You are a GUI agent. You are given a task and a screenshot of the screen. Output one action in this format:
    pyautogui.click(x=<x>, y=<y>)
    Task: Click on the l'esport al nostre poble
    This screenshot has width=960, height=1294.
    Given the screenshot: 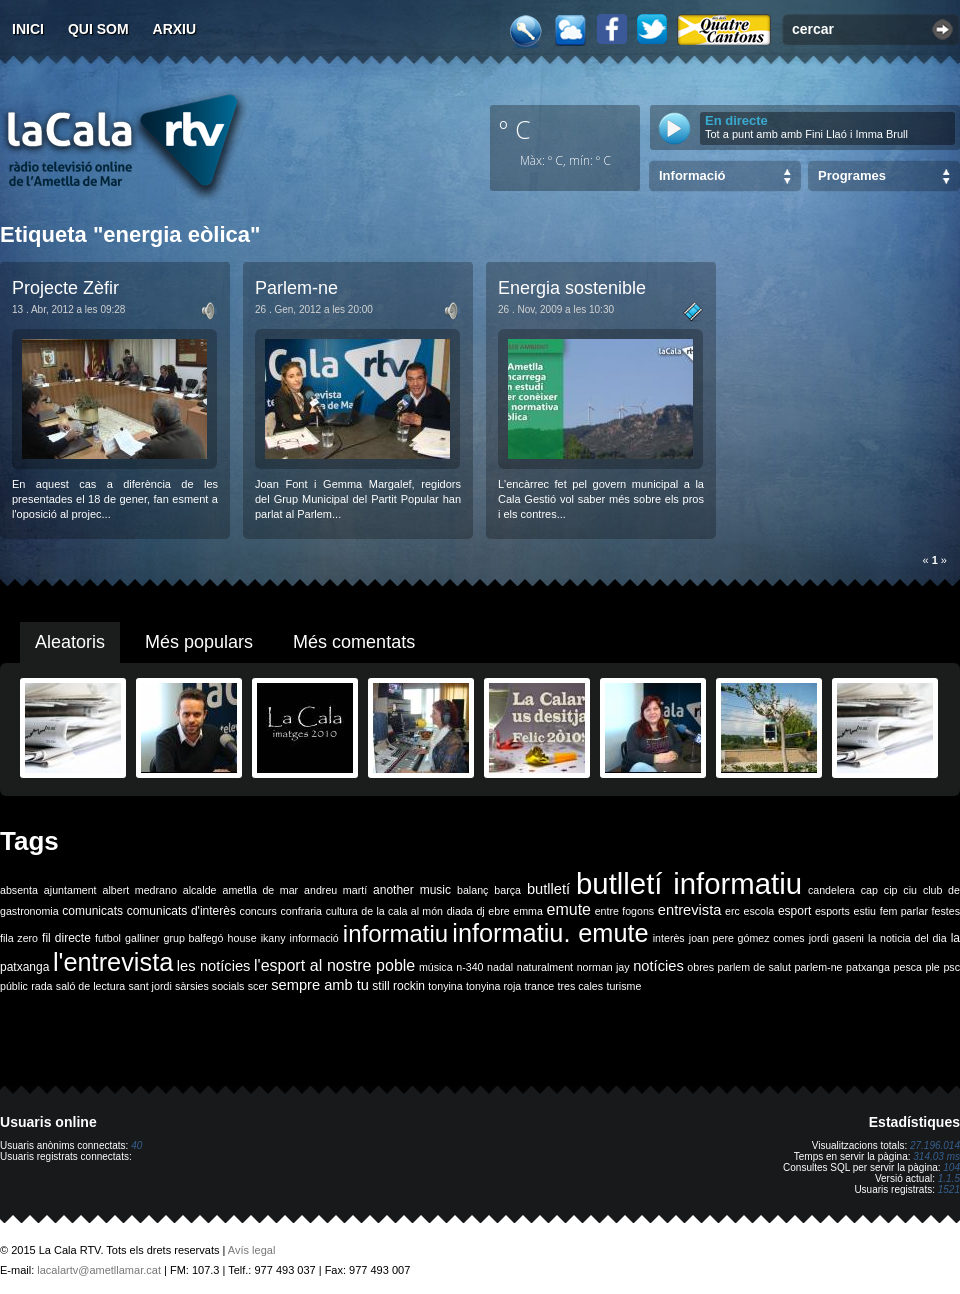 What is the action you would take?
    pyautogui.click(x=334, y=965)
    